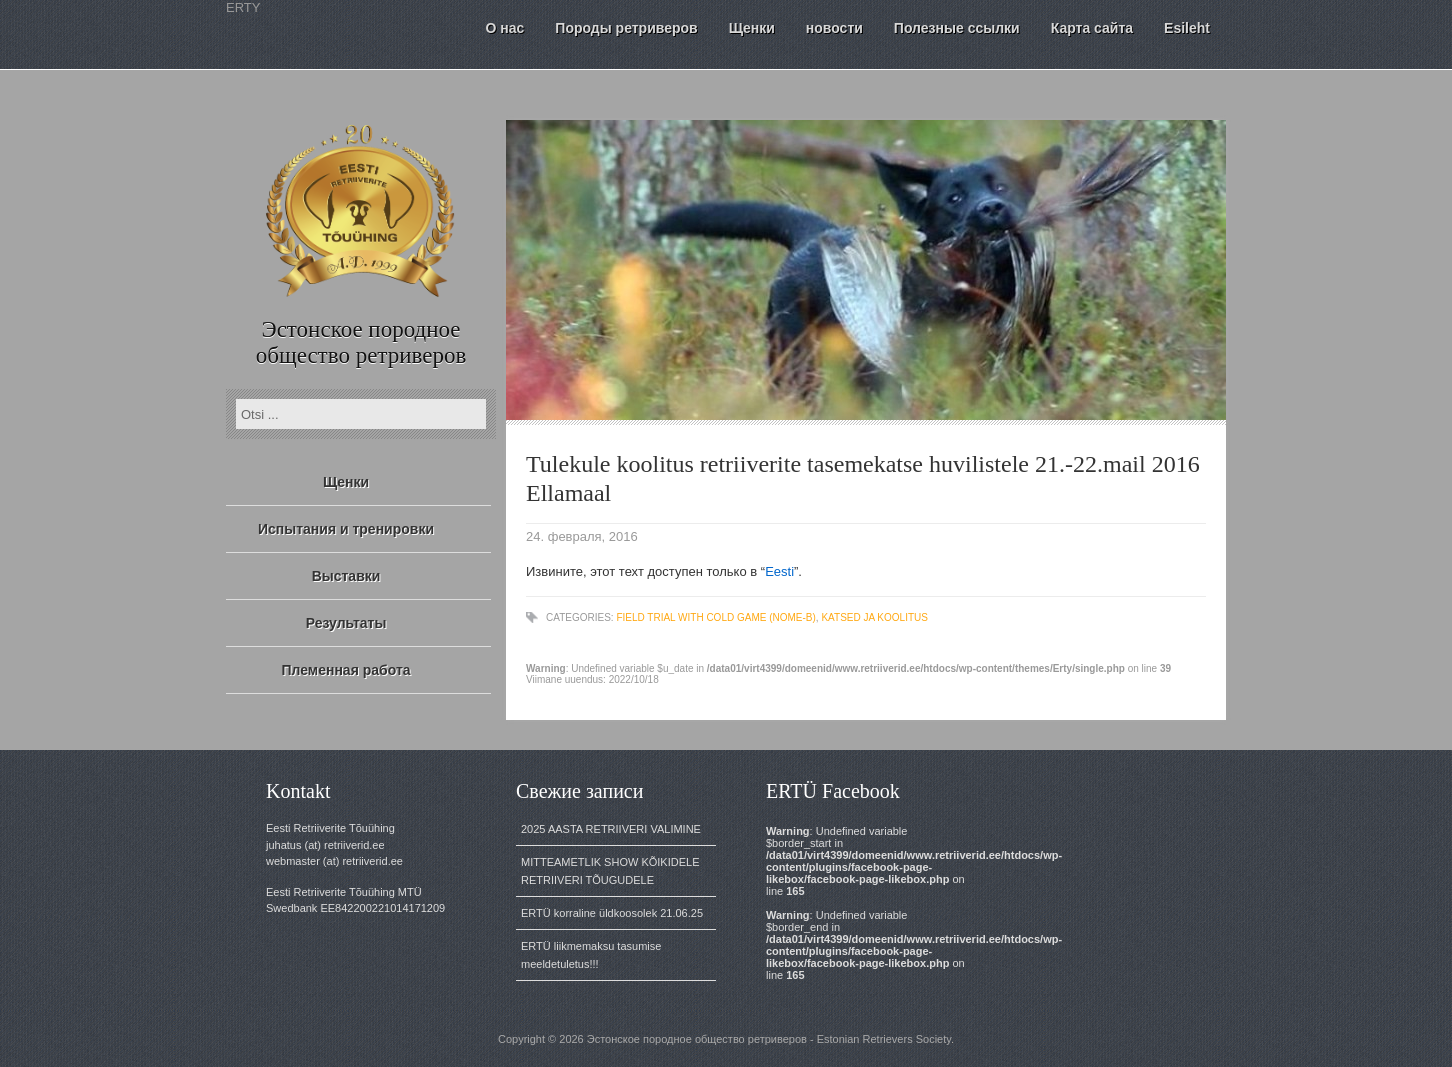 This screenshot has height=1067, width=1452. What do you see at coordinates (361, 342) in the screenshot?
I see `Эстонское породное общество ретриверов` at bounding box center [361, 342].